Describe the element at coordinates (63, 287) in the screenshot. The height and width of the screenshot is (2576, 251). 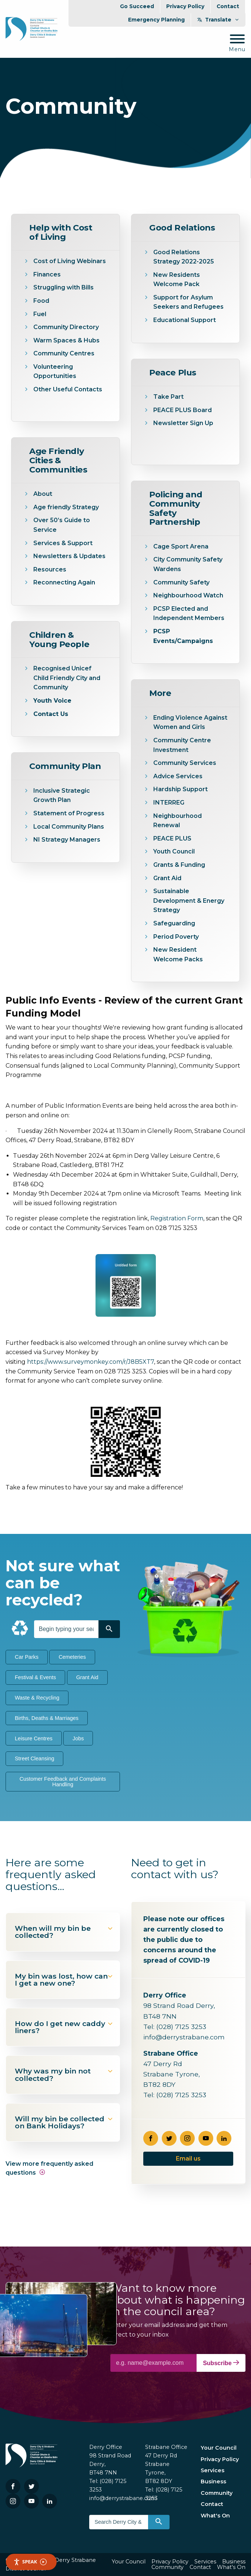
I see `Struggling with Bills` at that location.